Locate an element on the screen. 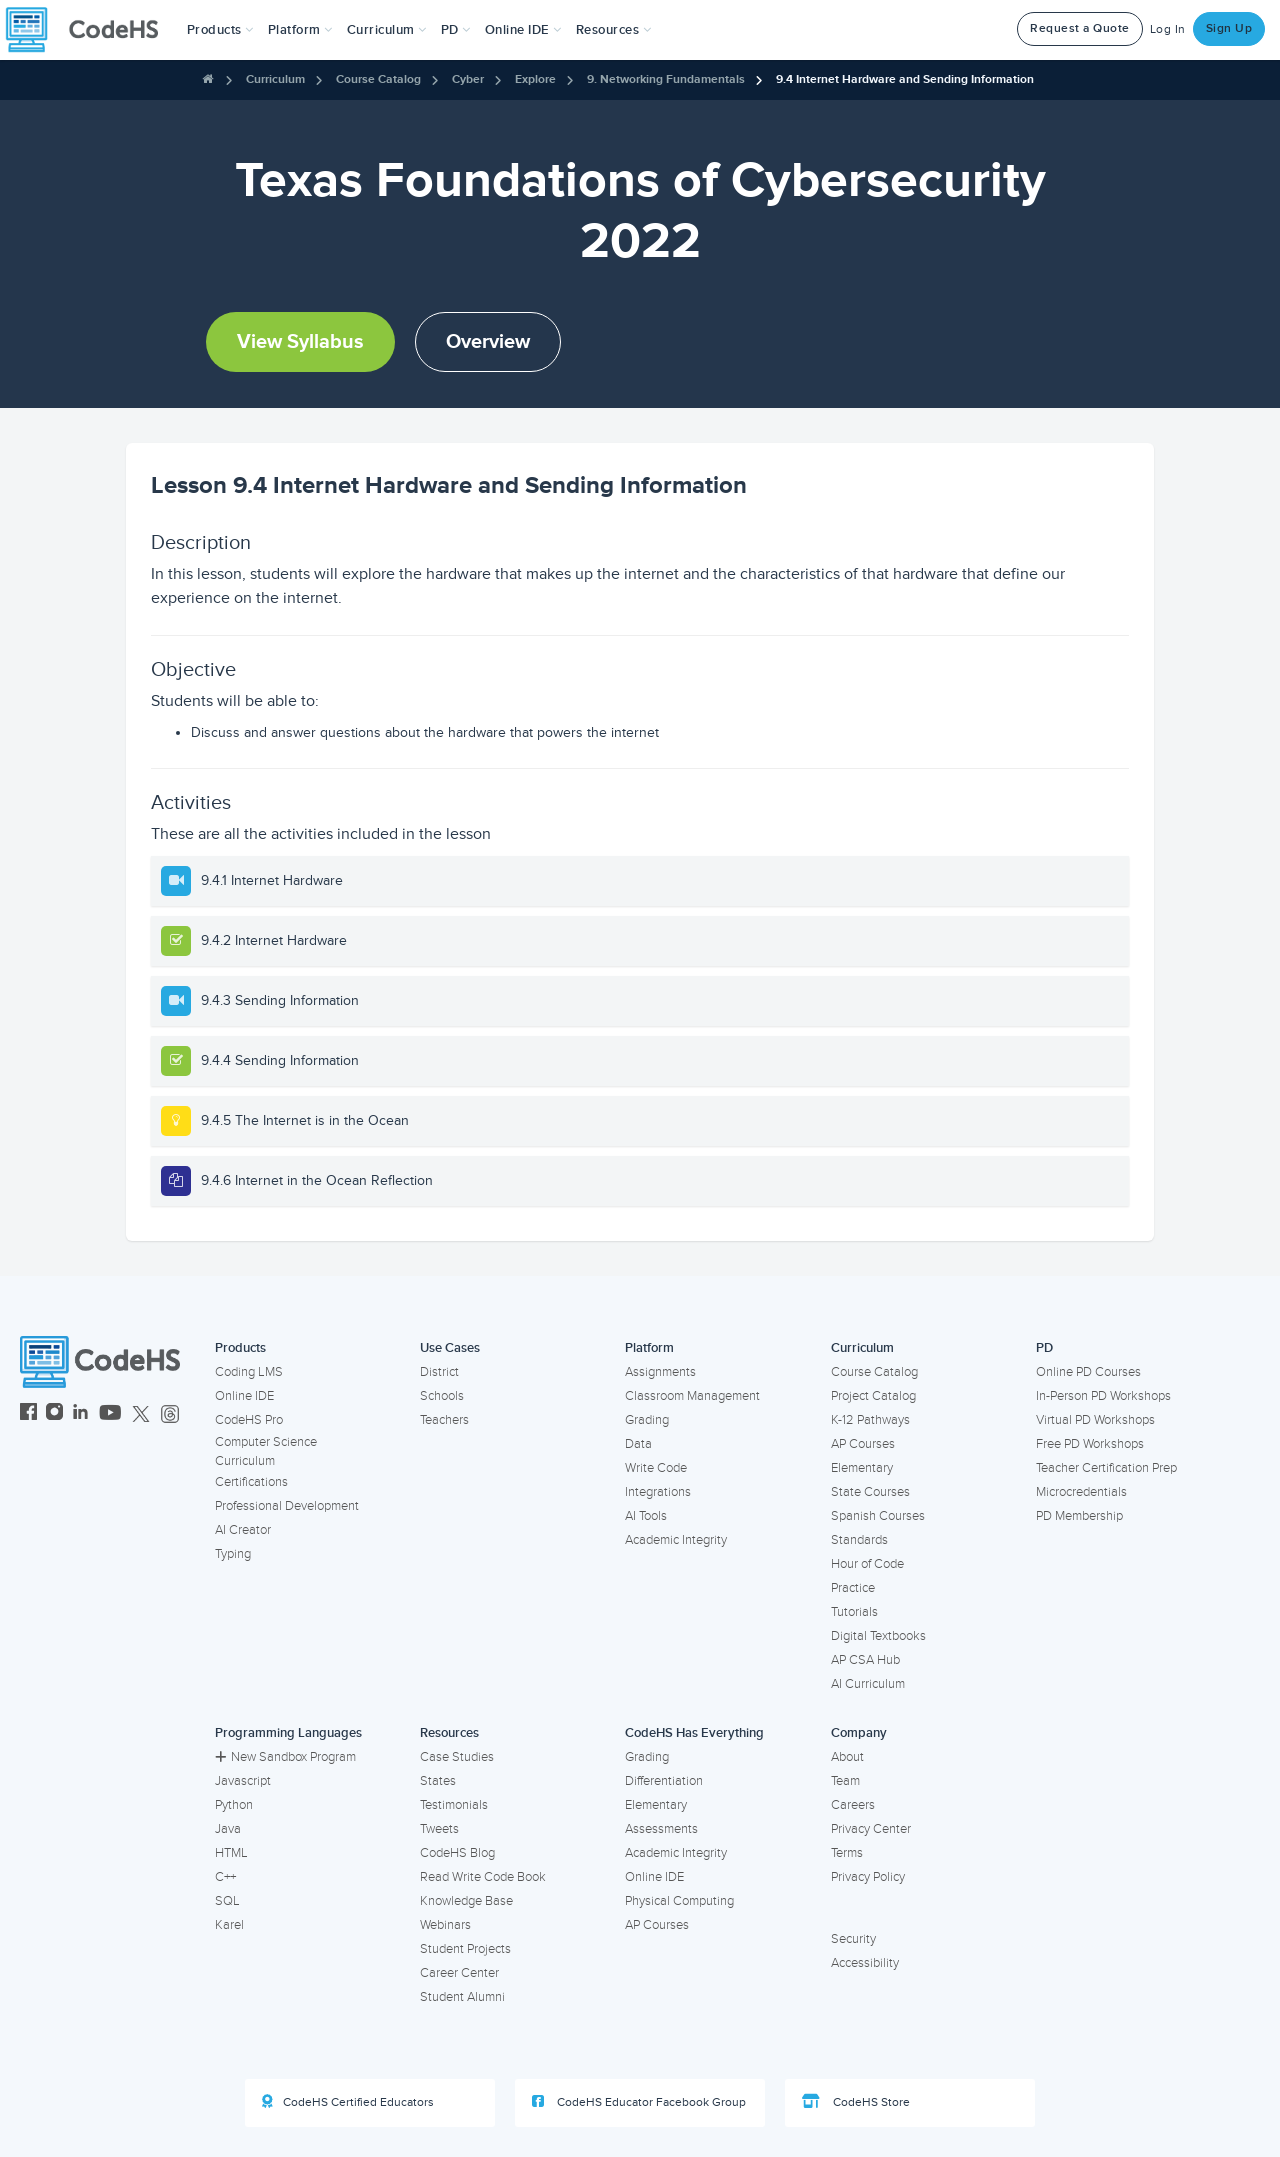  Schools is located at coordinates (442, 1396).